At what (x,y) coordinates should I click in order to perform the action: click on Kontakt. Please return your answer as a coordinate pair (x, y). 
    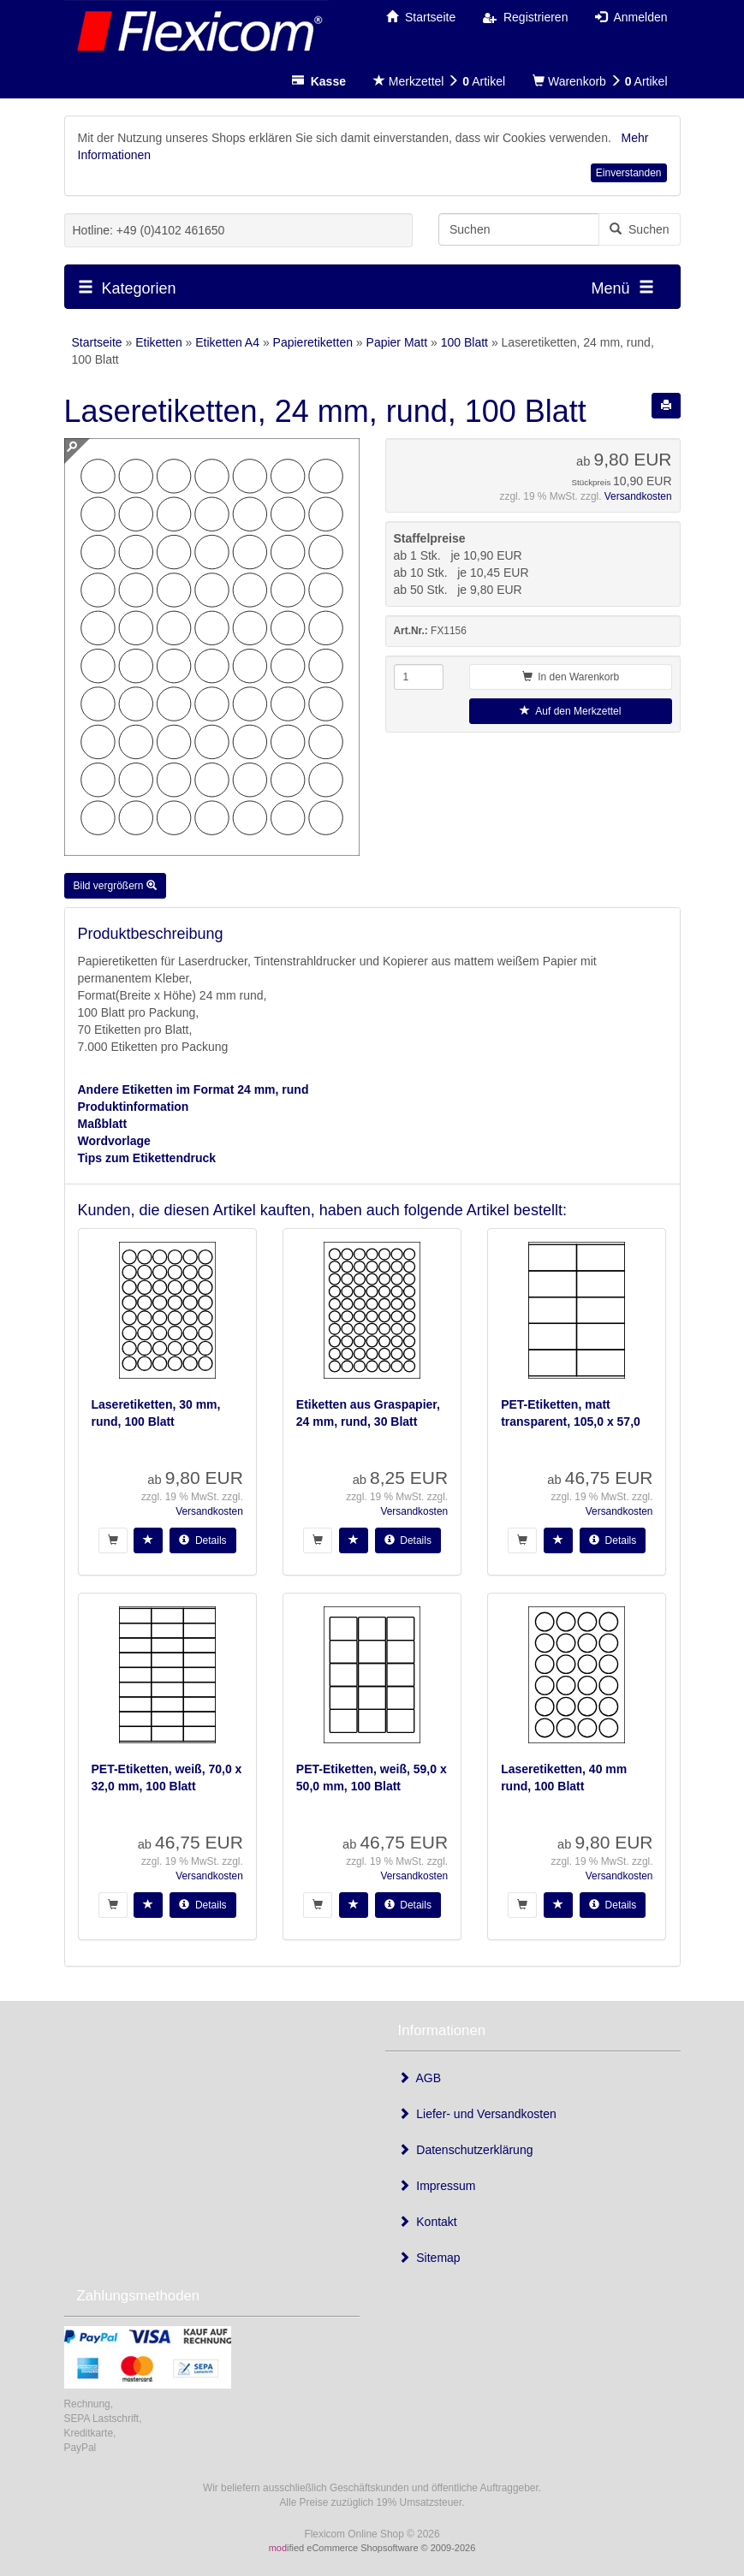
    Looking at the image, I should click on (427, 2222).